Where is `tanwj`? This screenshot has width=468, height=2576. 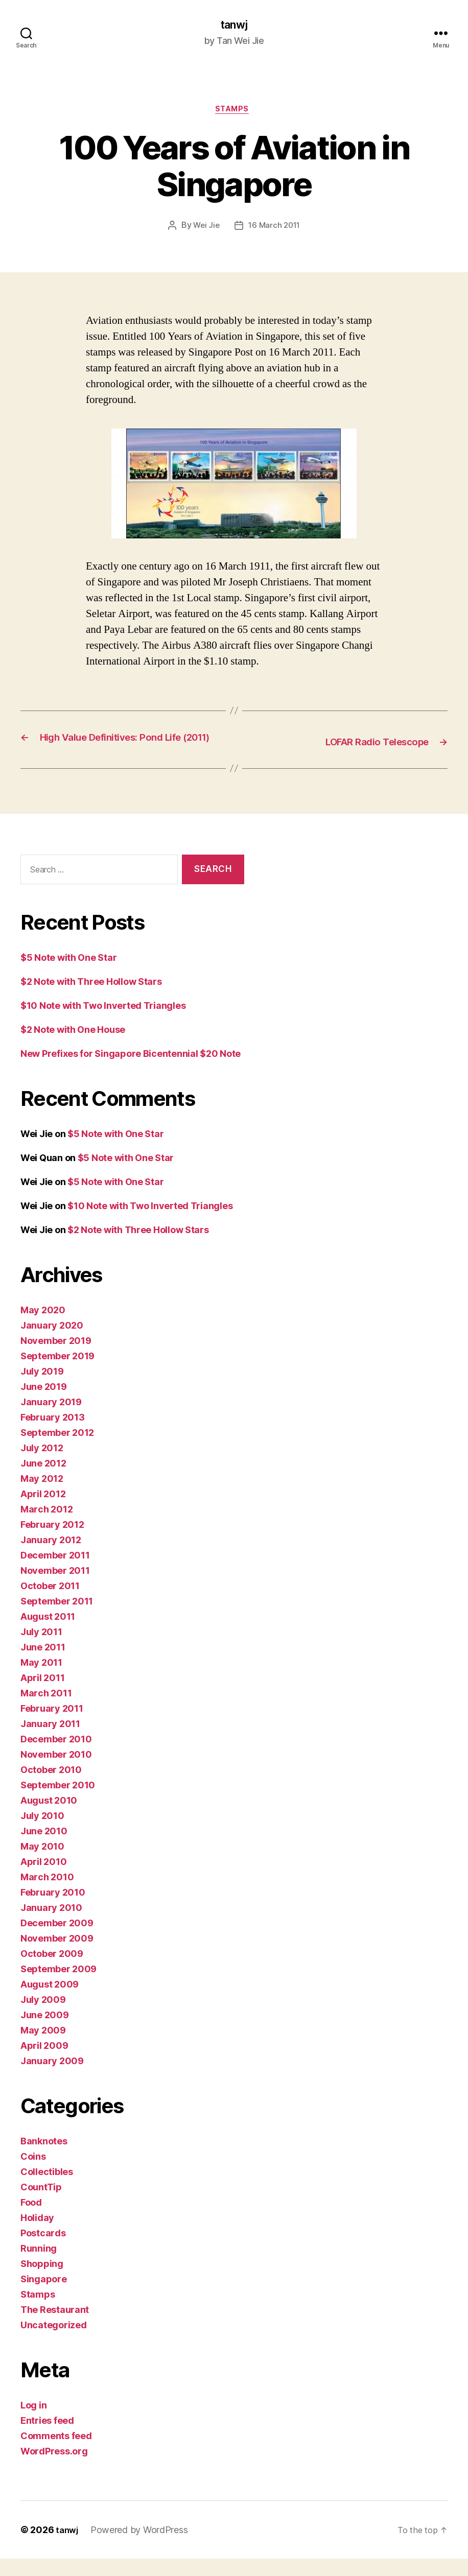 tanwj is located at coordinates (234, 25).